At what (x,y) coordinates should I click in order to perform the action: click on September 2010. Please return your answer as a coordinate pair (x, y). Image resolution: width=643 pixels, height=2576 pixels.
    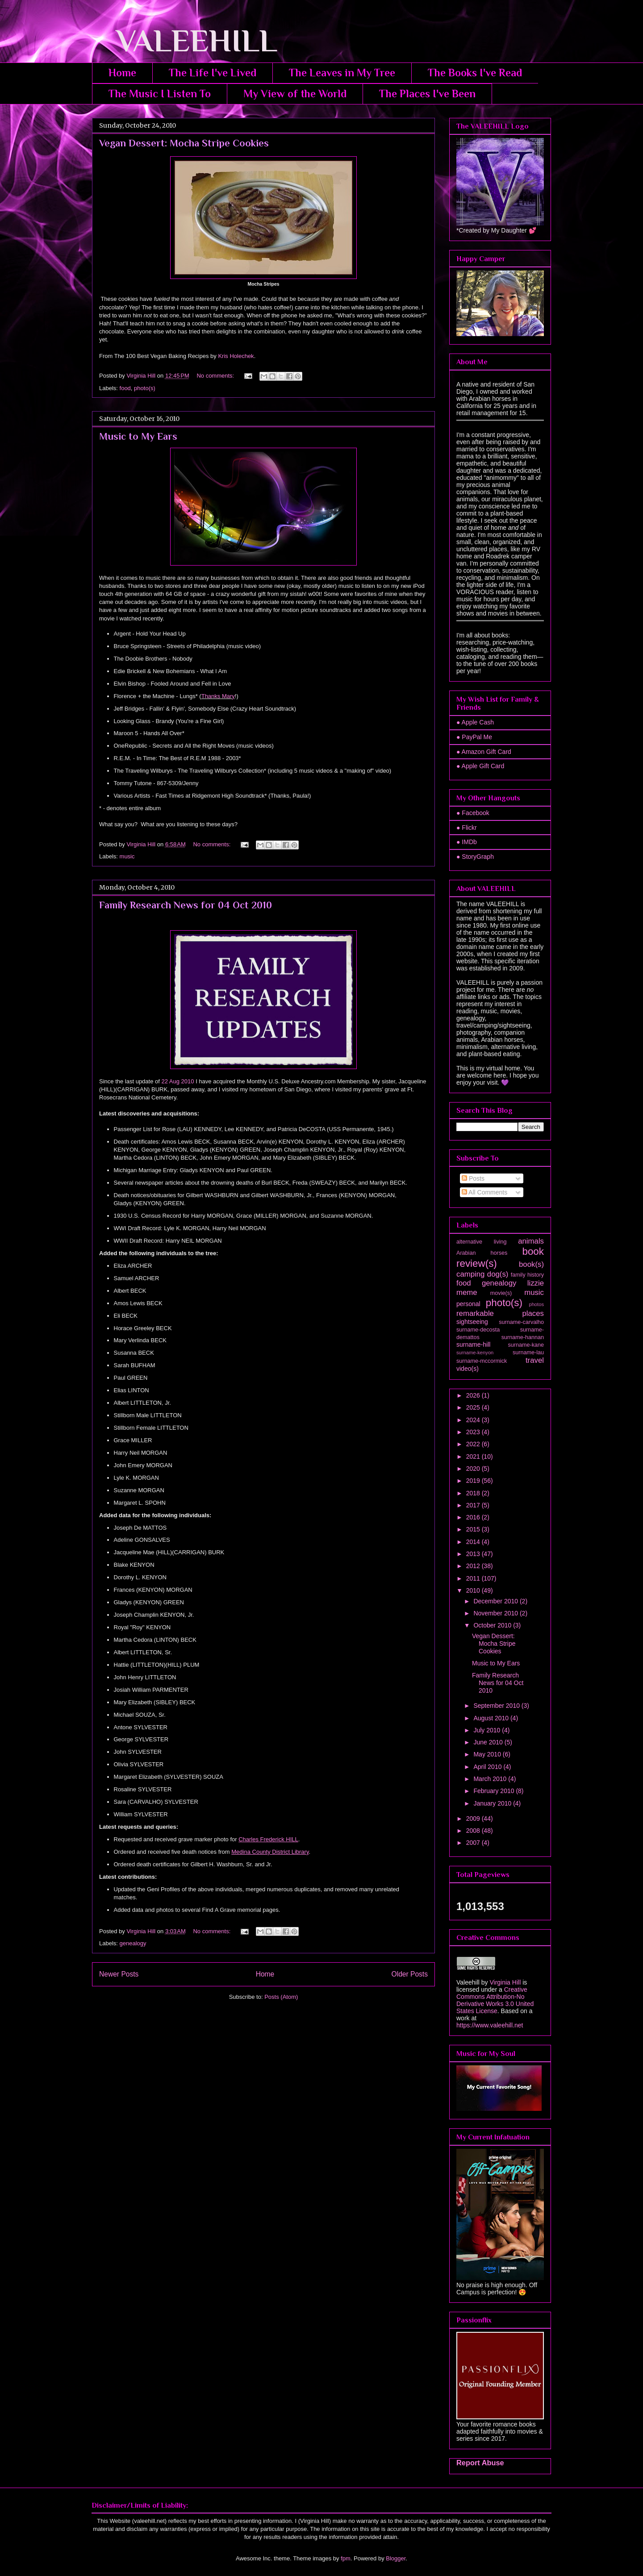
    Looking at the image, I should click on (497, 1705).